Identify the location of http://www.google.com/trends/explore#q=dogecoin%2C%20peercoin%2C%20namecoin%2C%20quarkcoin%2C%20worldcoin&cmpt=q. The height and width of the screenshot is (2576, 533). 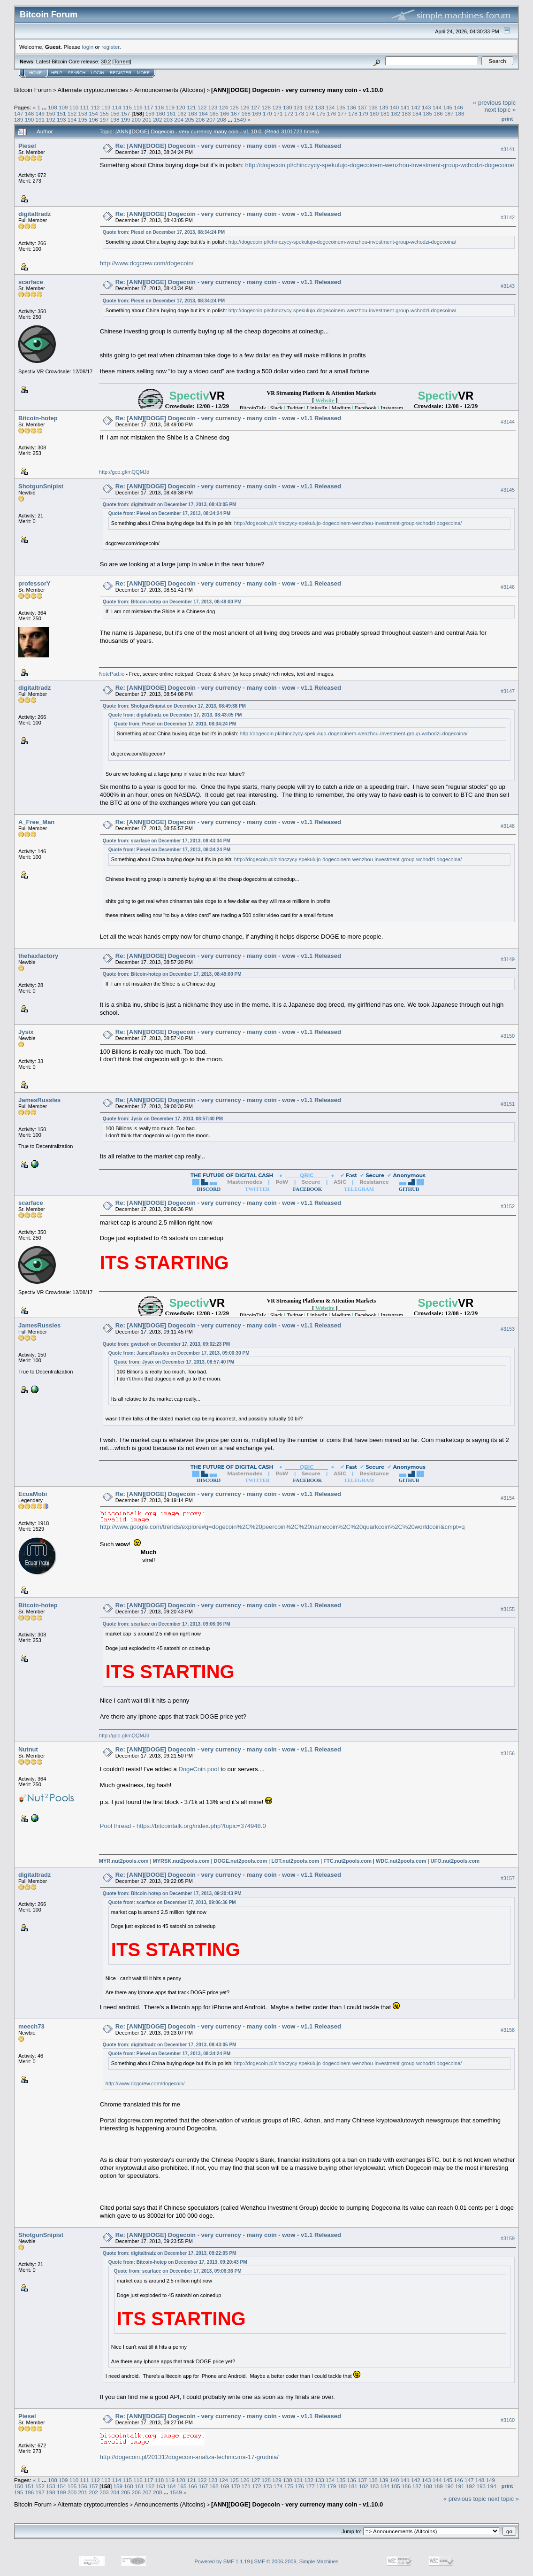
(282, 1526).